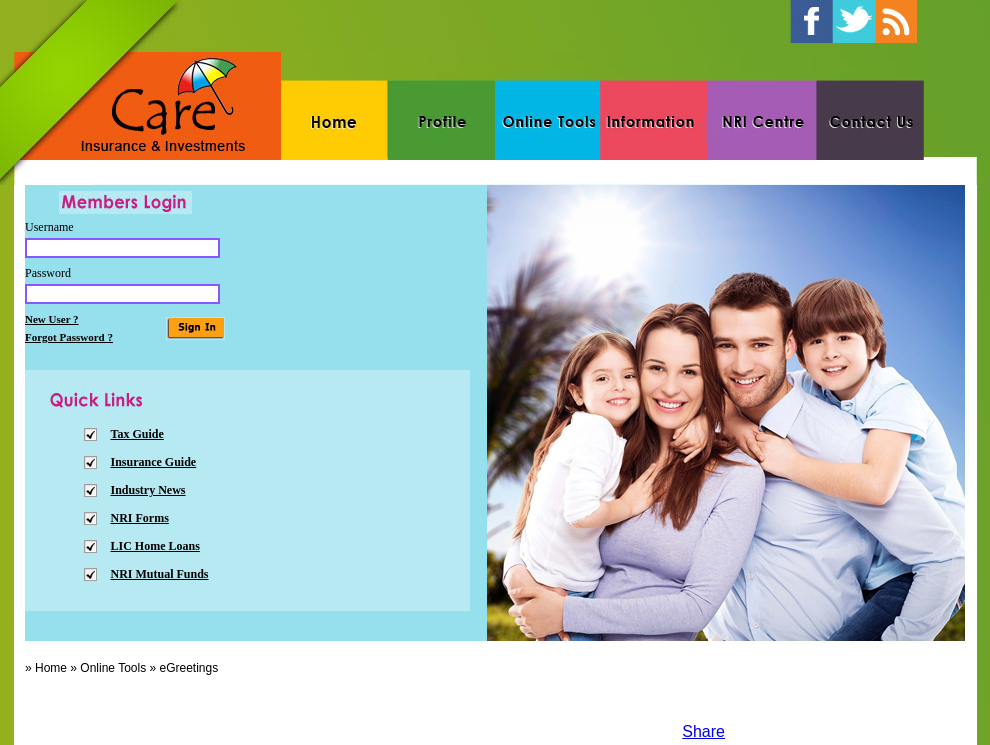  What do you see at coordinates (155, 546) in the screenshot?
I see `LIC Home Loans` at bounding box center [155, 546].